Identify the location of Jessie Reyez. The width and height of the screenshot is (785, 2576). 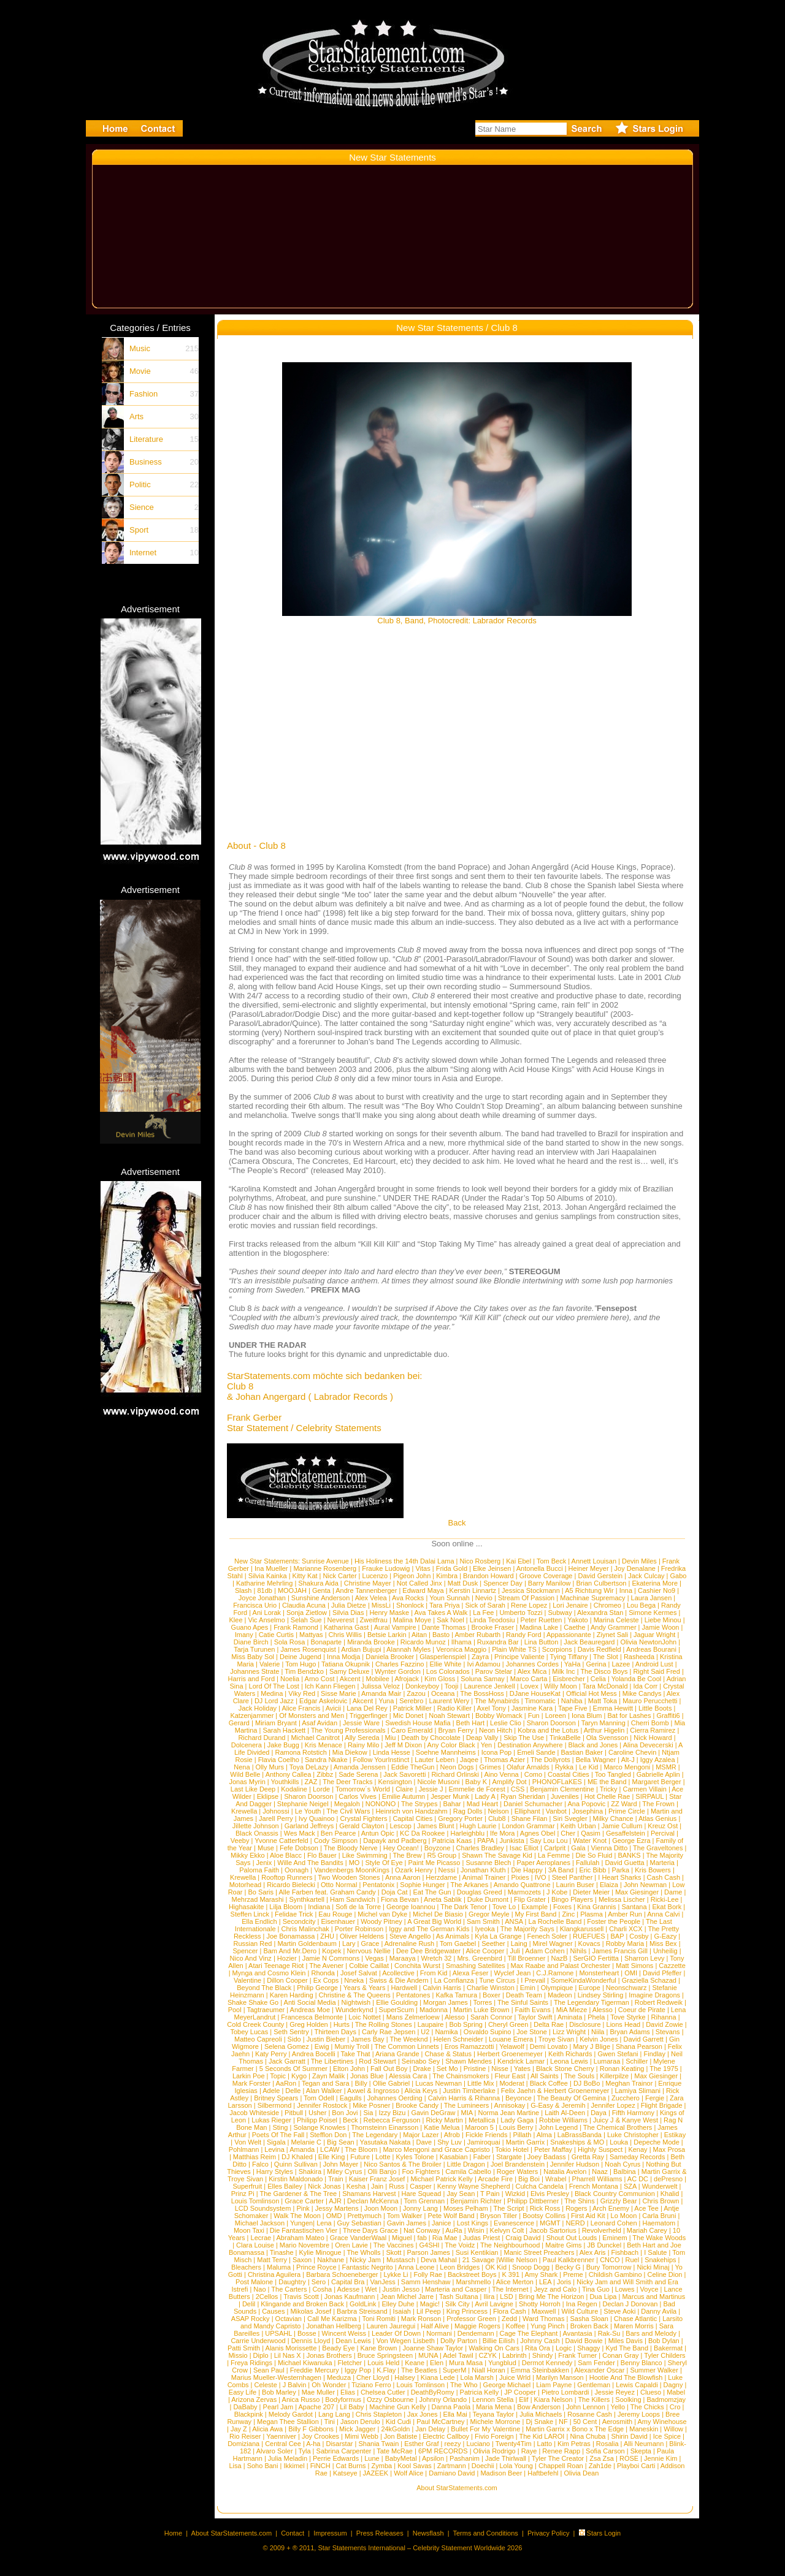
(615, 2392).